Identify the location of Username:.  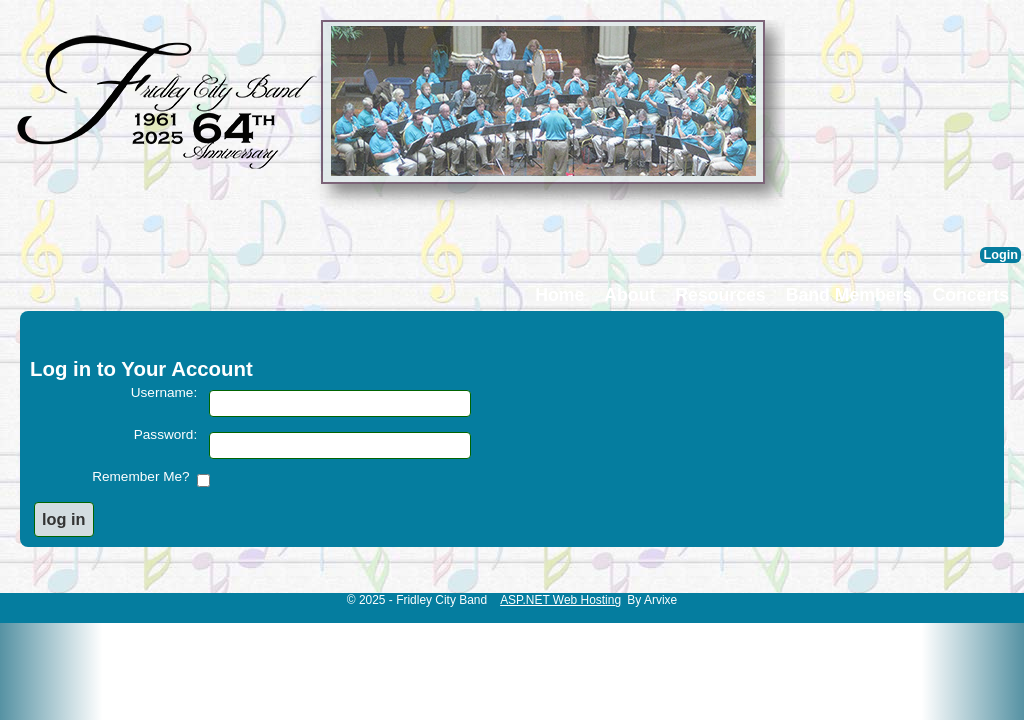
(164, 392).